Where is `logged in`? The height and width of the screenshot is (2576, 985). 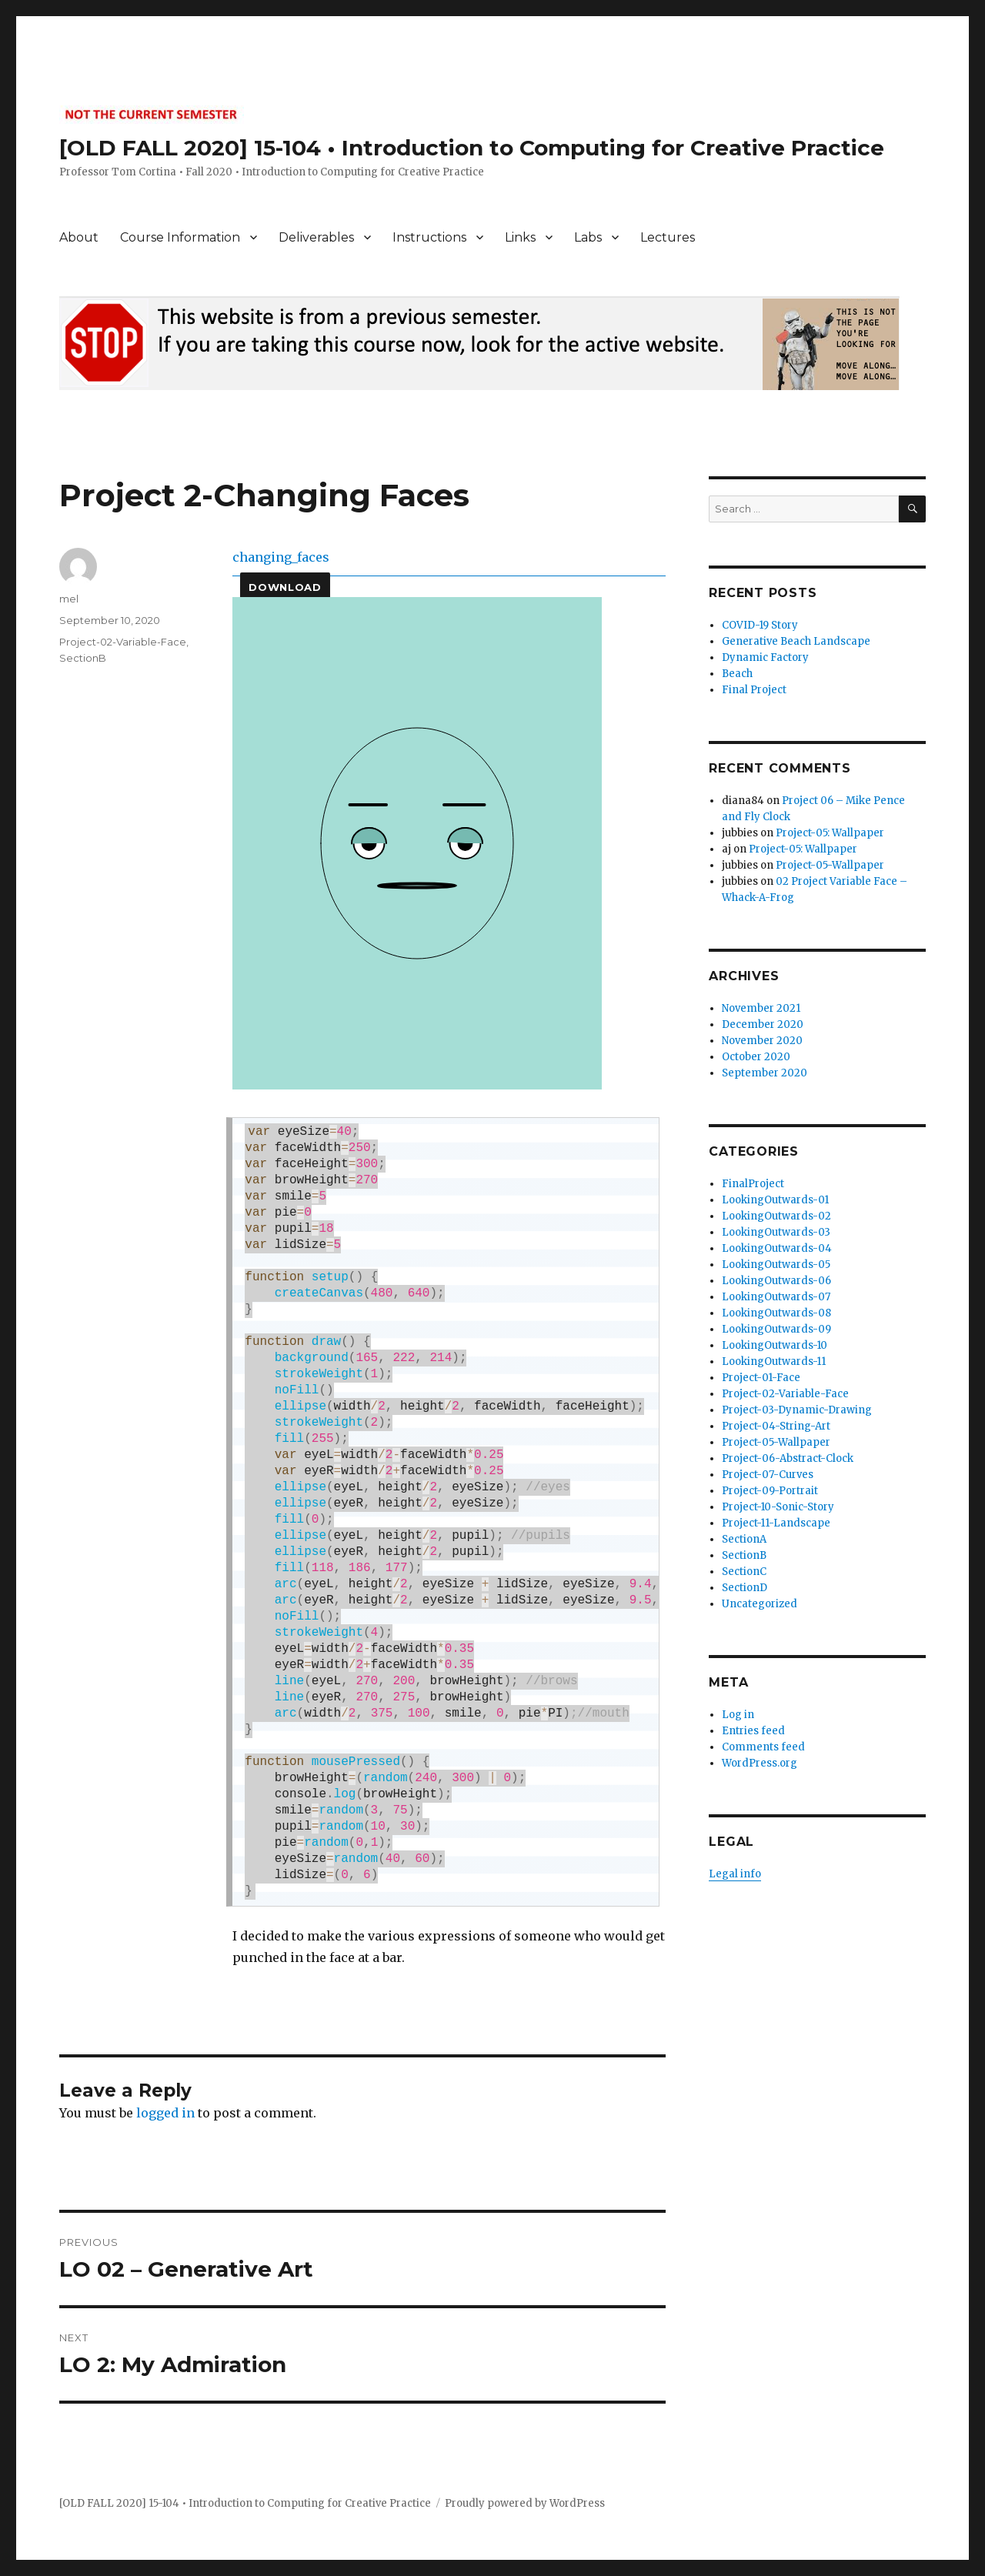 logged in is located at coordinates (165, 2113).